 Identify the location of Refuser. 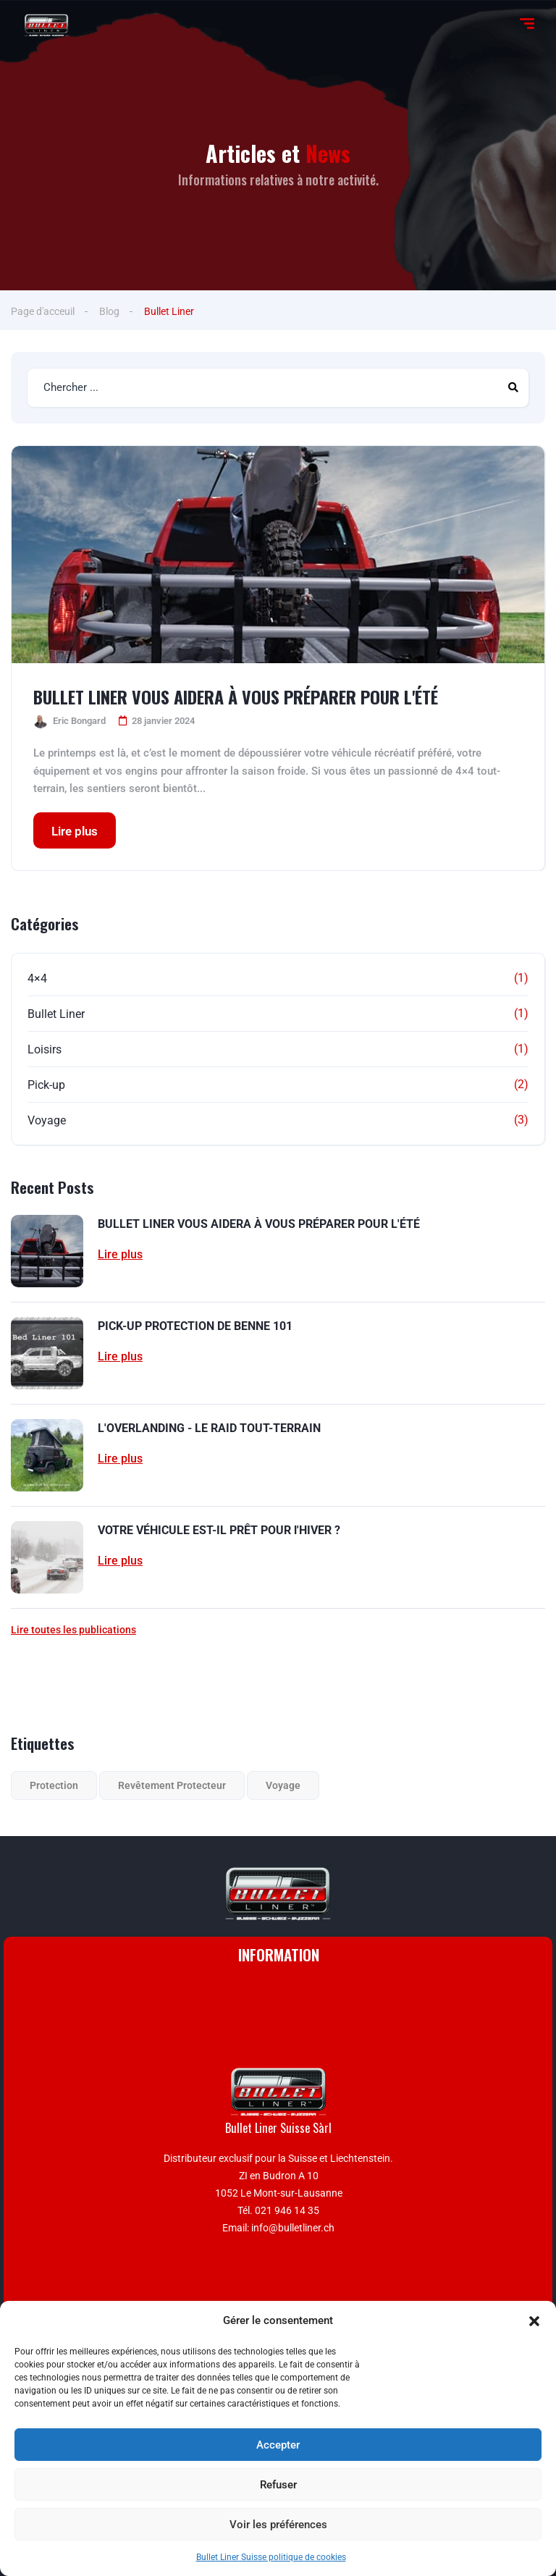
(278, 2484).